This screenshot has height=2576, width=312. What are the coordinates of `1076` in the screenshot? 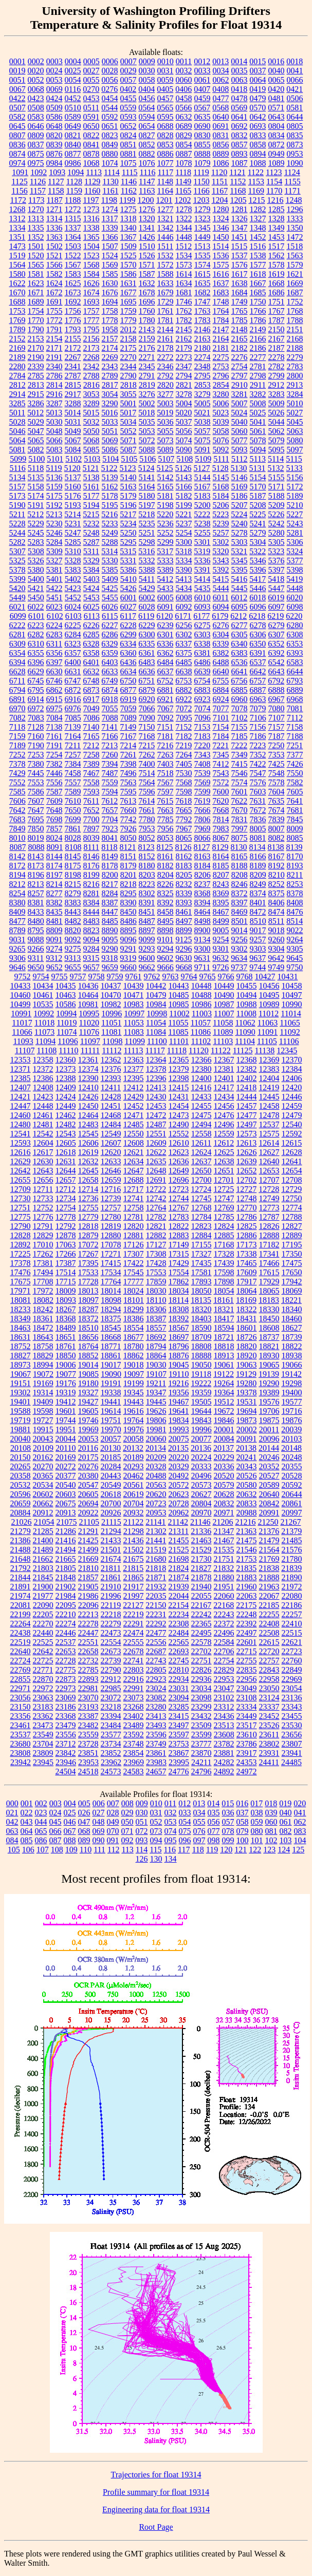 It's located at (147, 163).